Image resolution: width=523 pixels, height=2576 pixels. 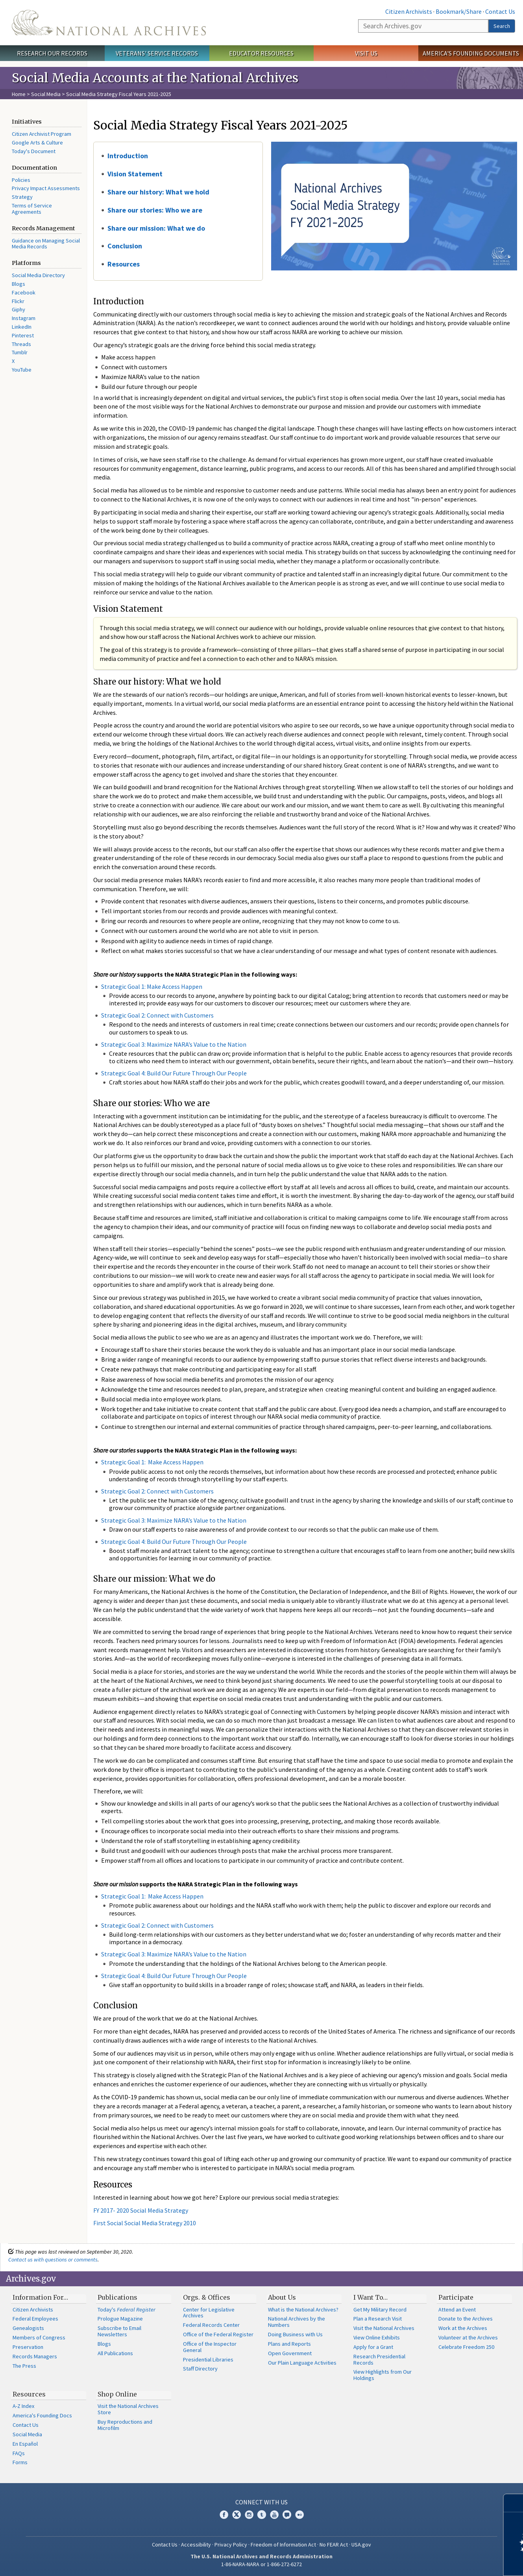 What do you see at coordinates (120, 2318) in the screenshot?
I see `Prologue Magazine` at bounding box center [120, 2318].